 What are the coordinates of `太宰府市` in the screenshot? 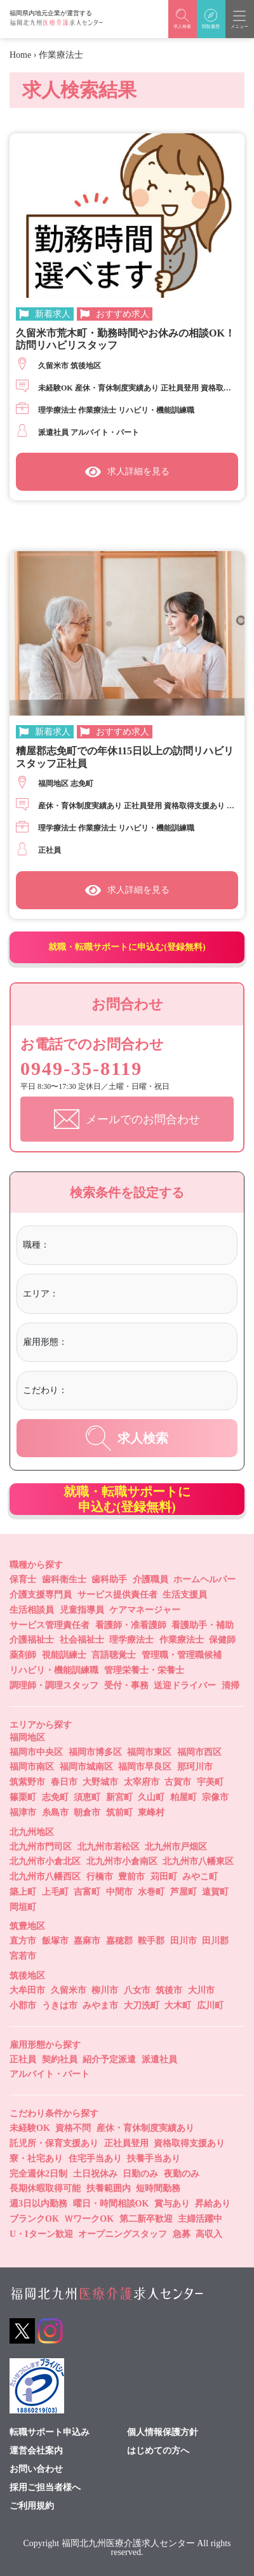 It's located at (141, 1782).